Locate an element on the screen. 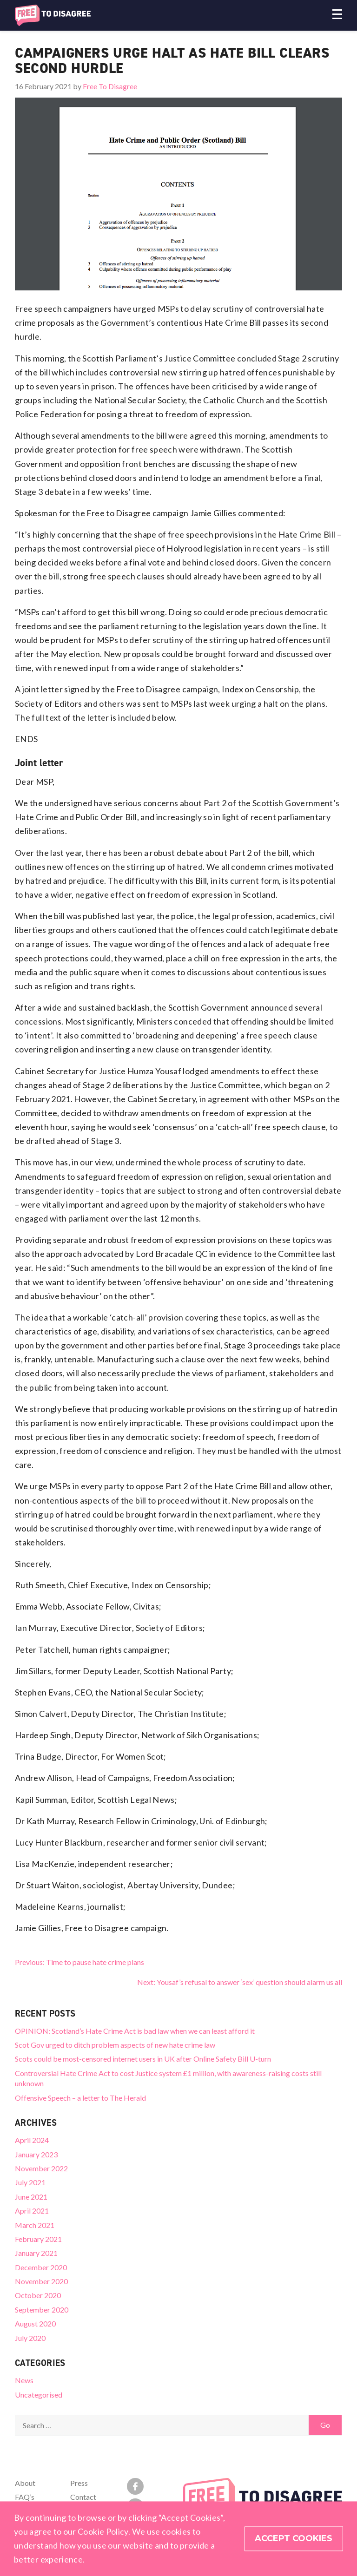  December 2020 is located at coordinates (41, 2267).